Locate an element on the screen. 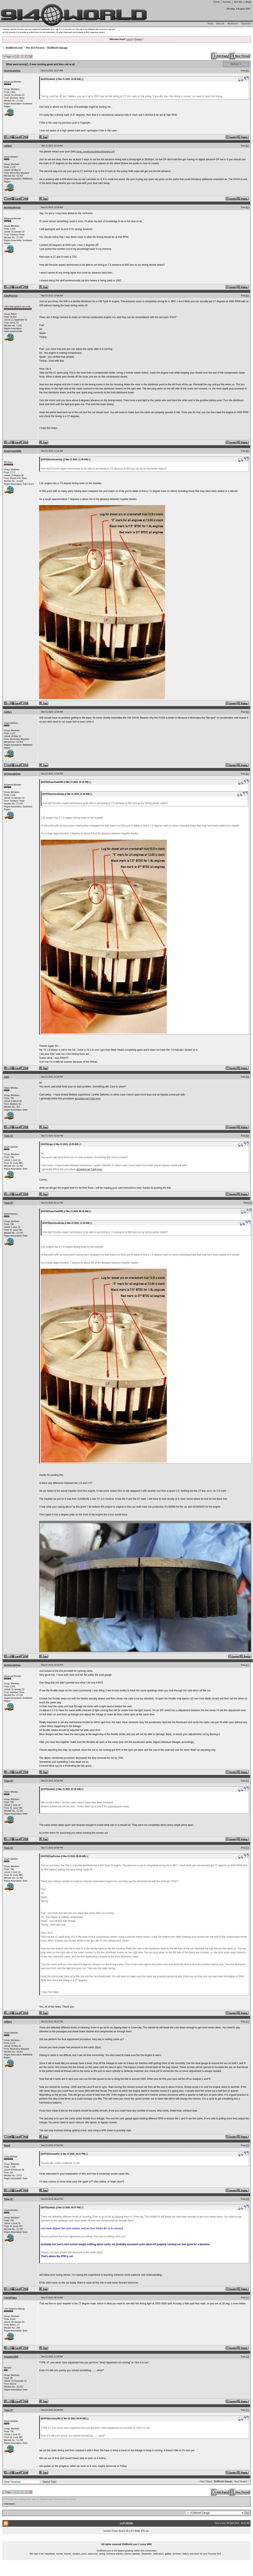 This screenshot has width=253, height=2576. #63 is located at coordinates (247, 207).